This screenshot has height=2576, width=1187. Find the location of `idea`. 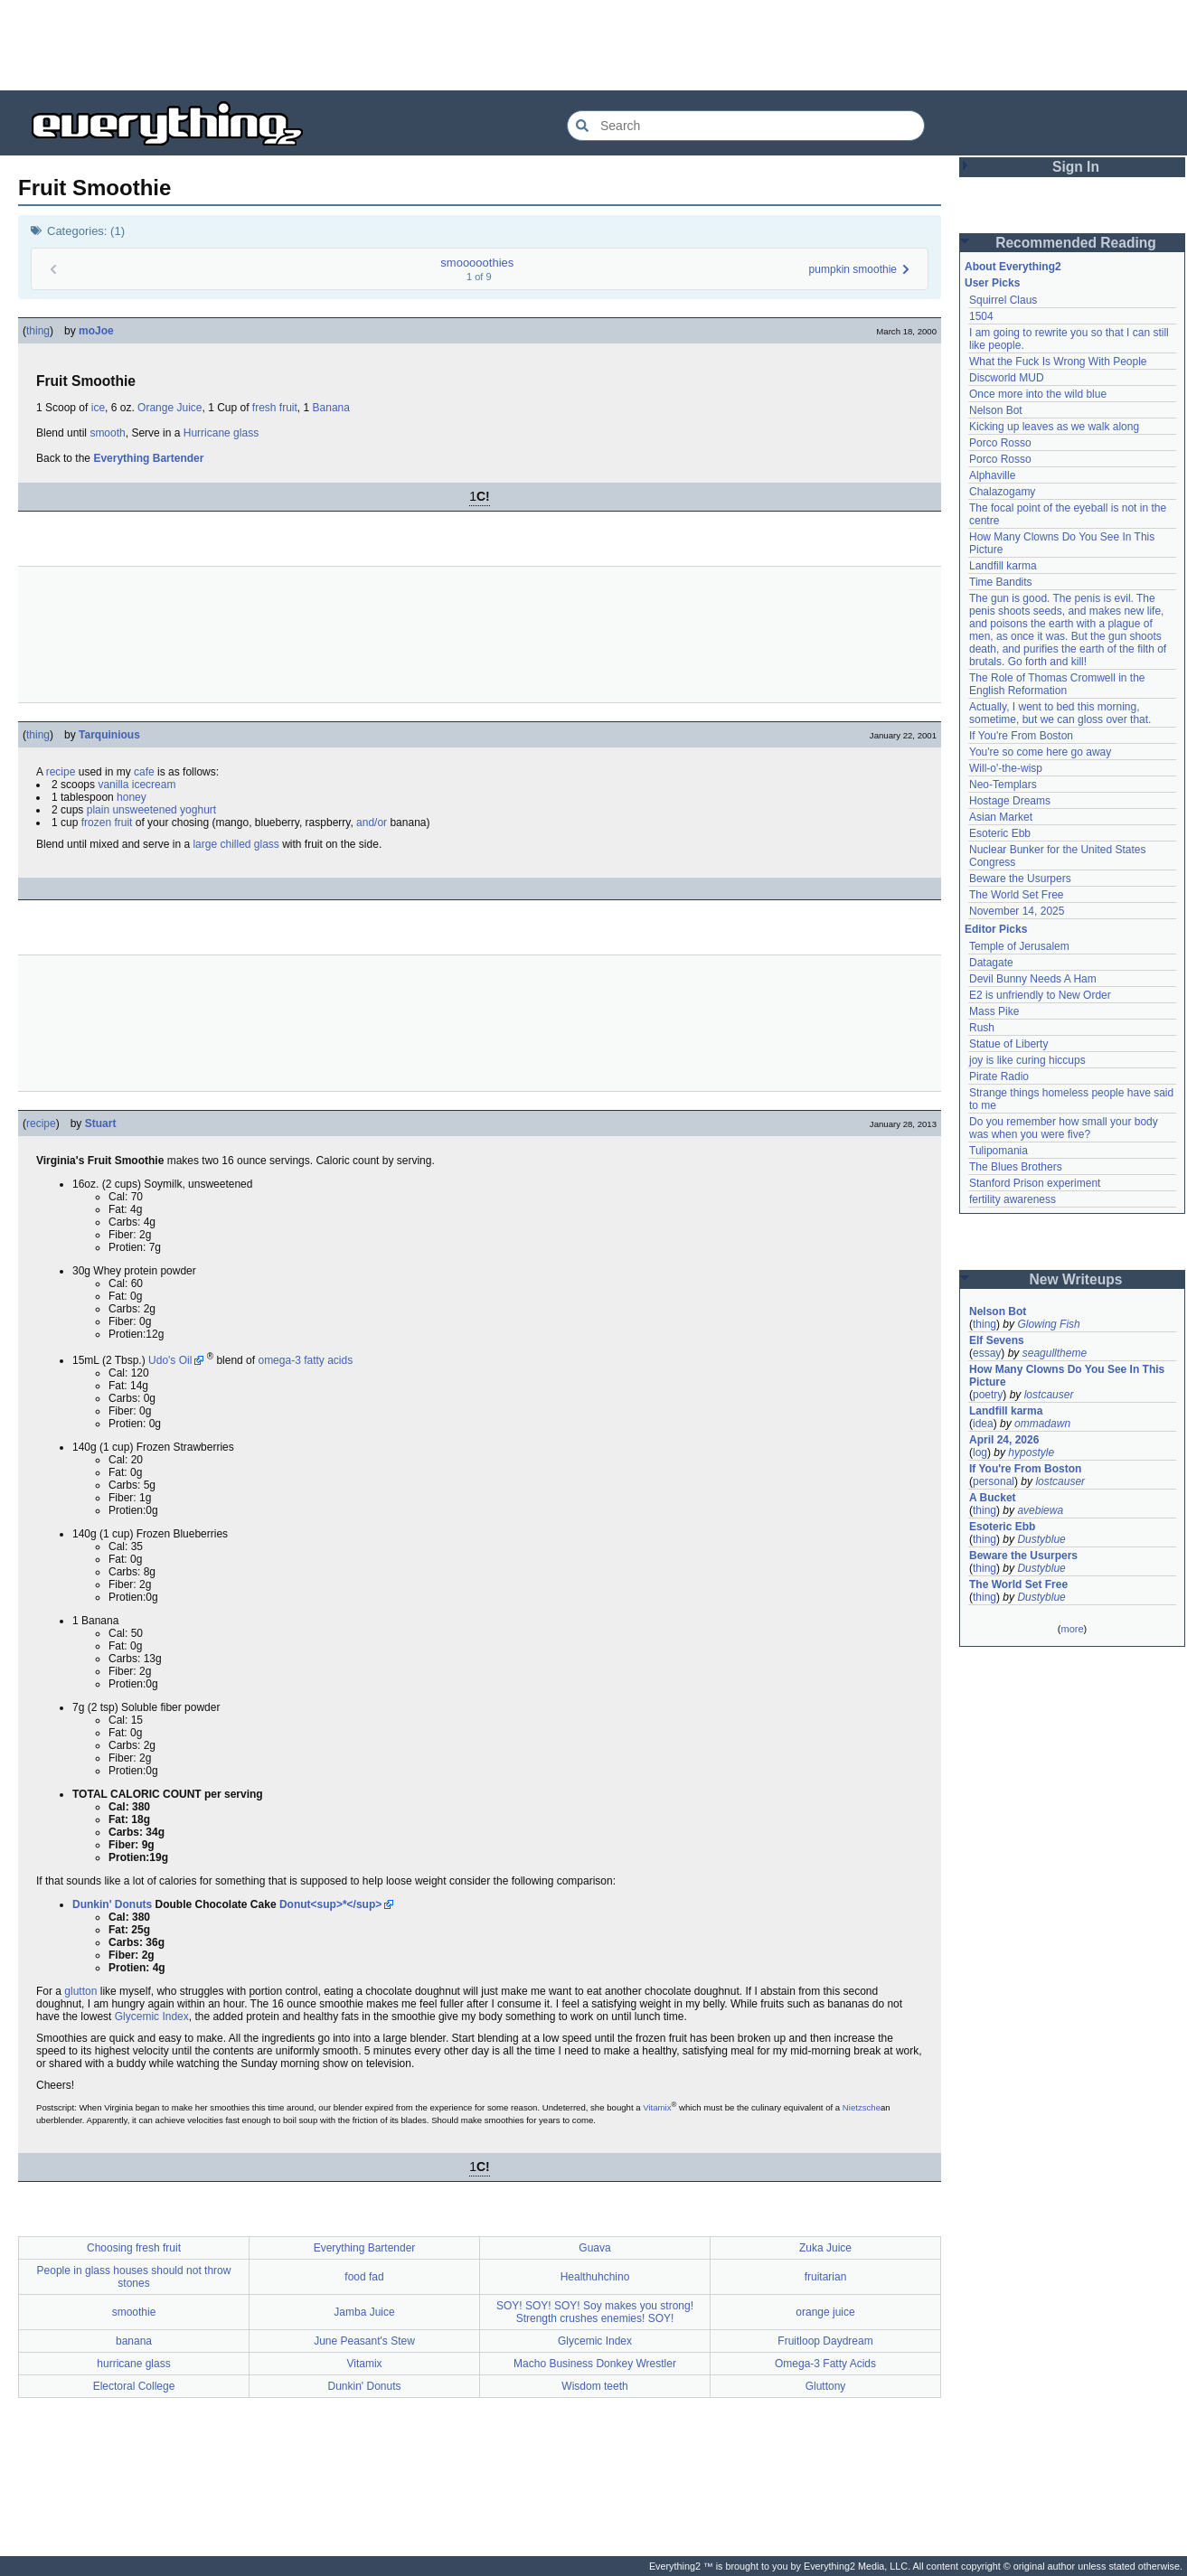

idea is located at coordinates (983, 1423).